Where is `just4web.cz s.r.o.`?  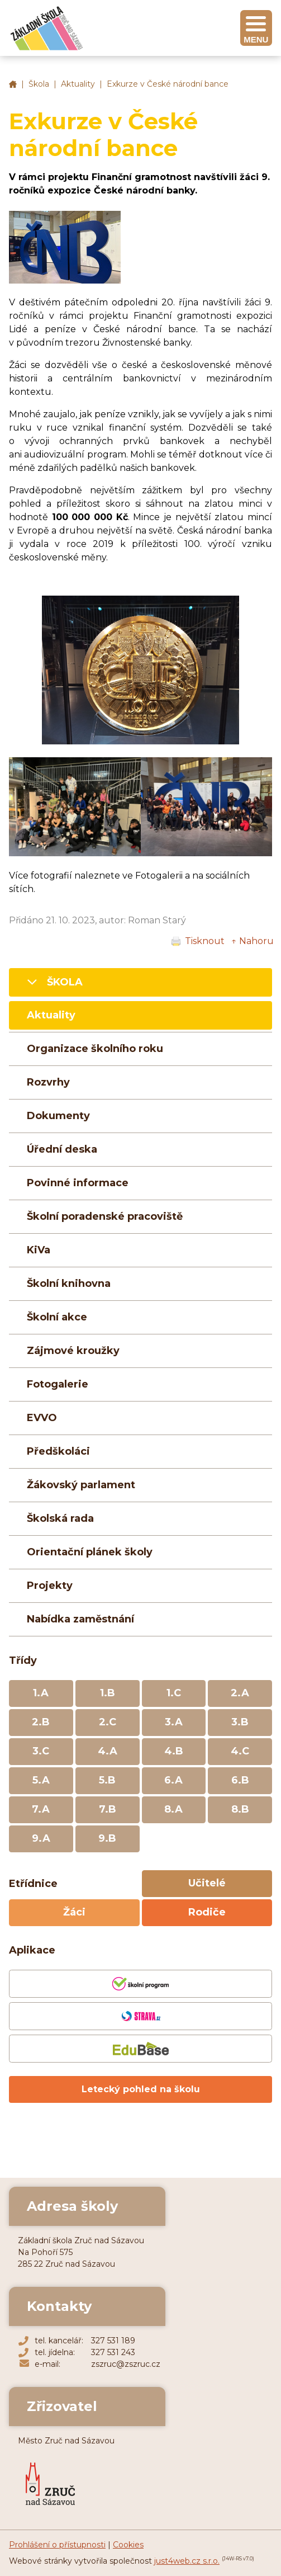
just4web.cz s.r.o. is located at coordinates (187, 2561).